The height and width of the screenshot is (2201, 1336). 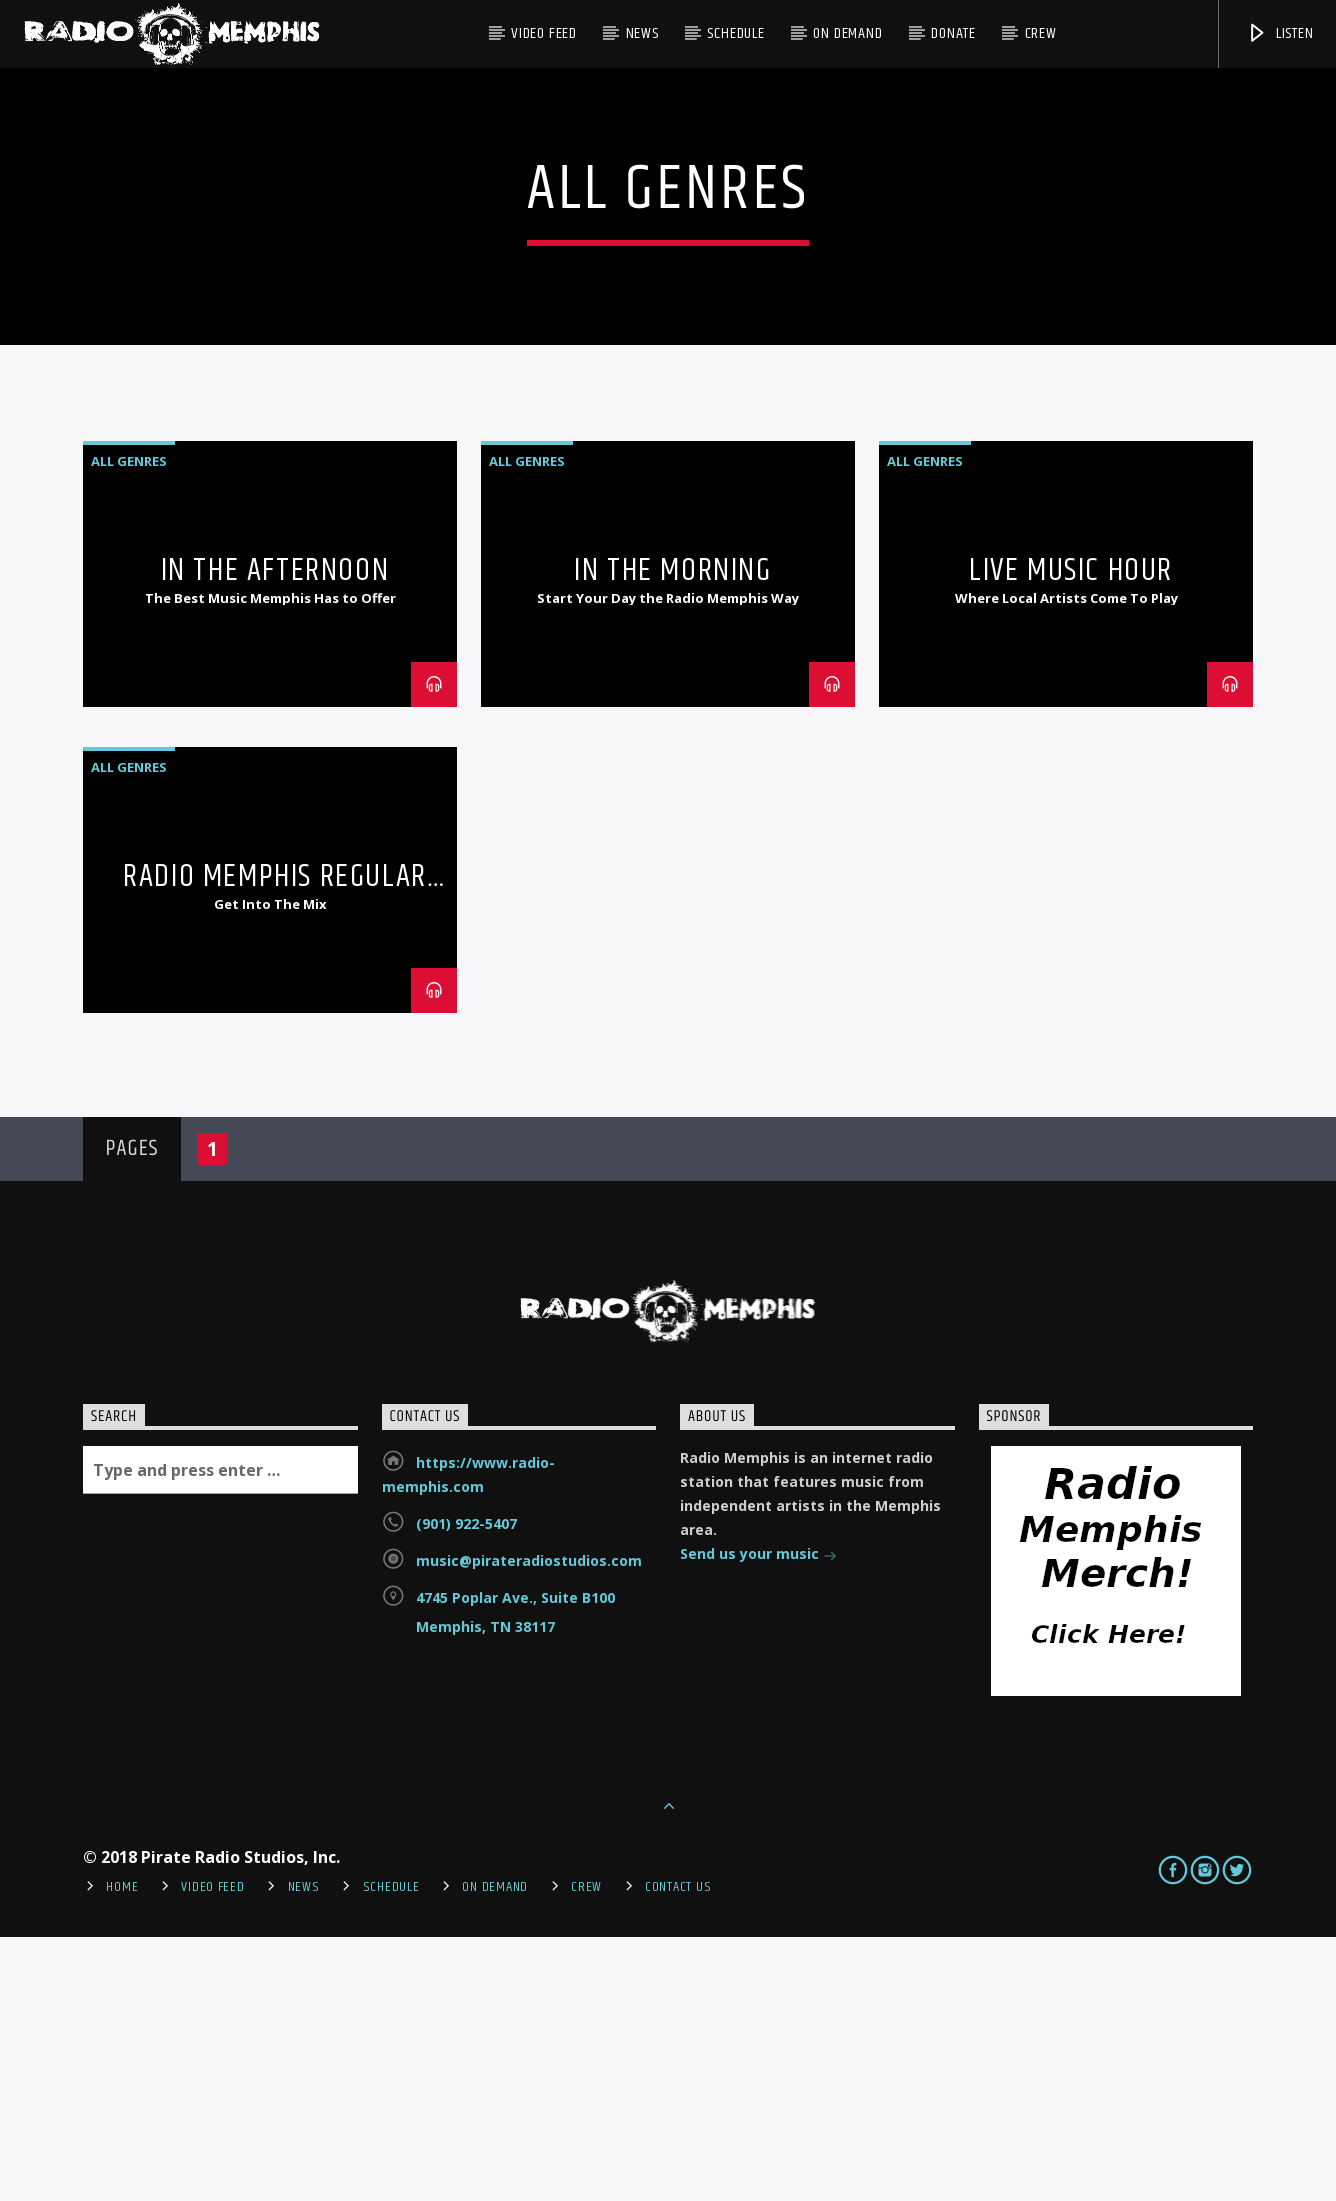 What do you see at coordinates (529, 1824) in the screenshot?
I see `music@pirateradiostudios.com` at bounding box center [529, 1824].